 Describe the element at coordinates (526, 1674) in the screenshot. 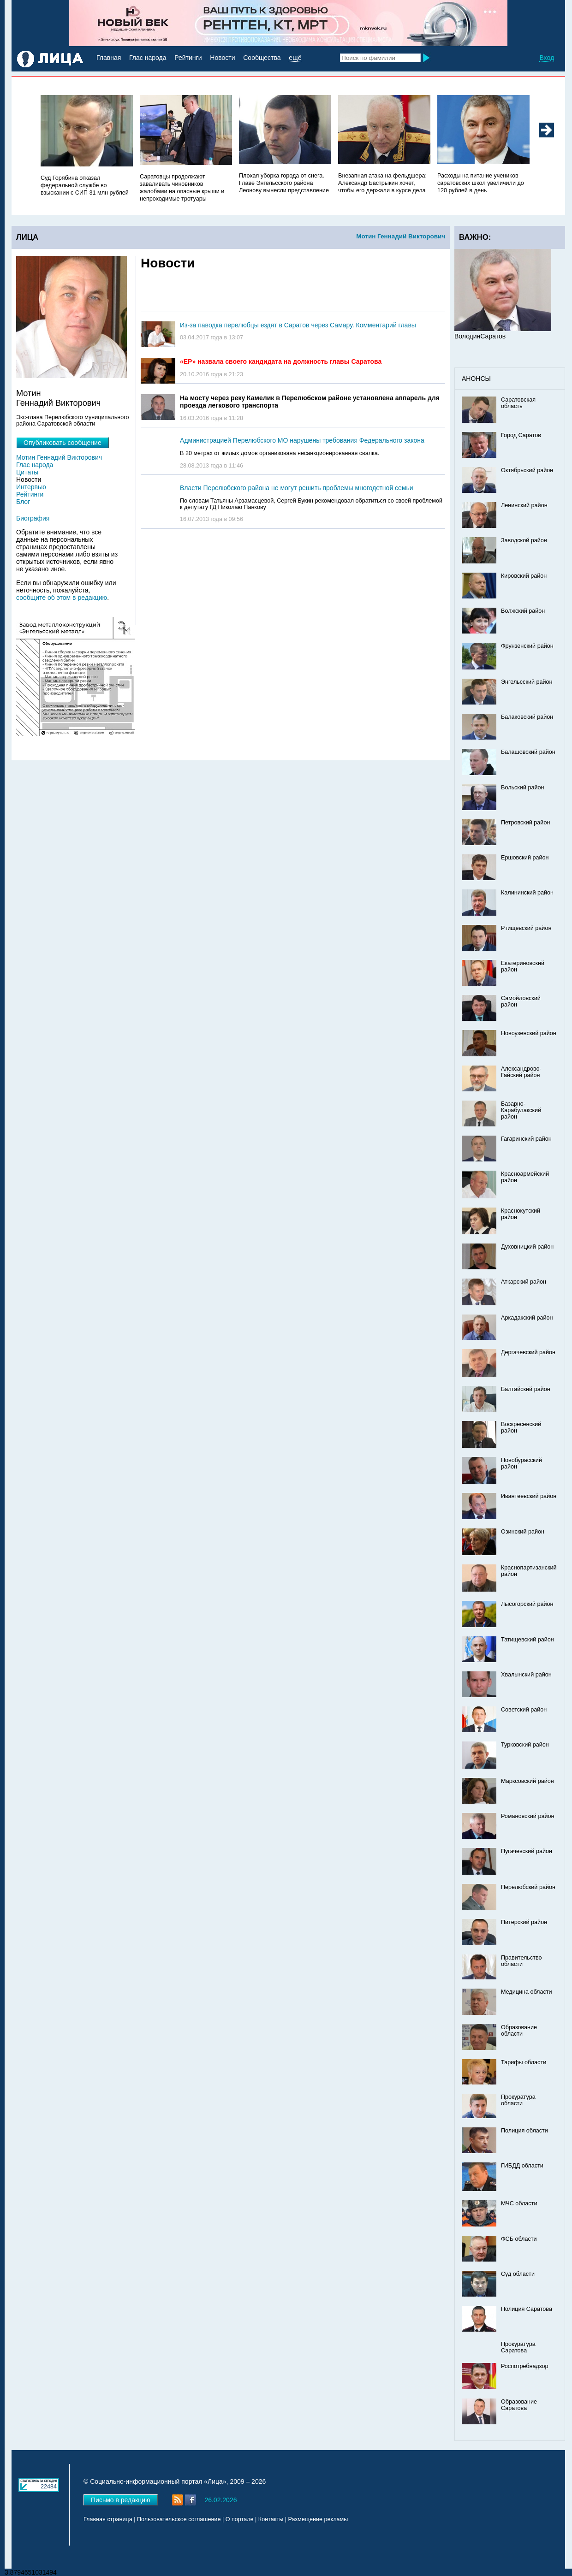

I see `Хвалынский район` at that location.